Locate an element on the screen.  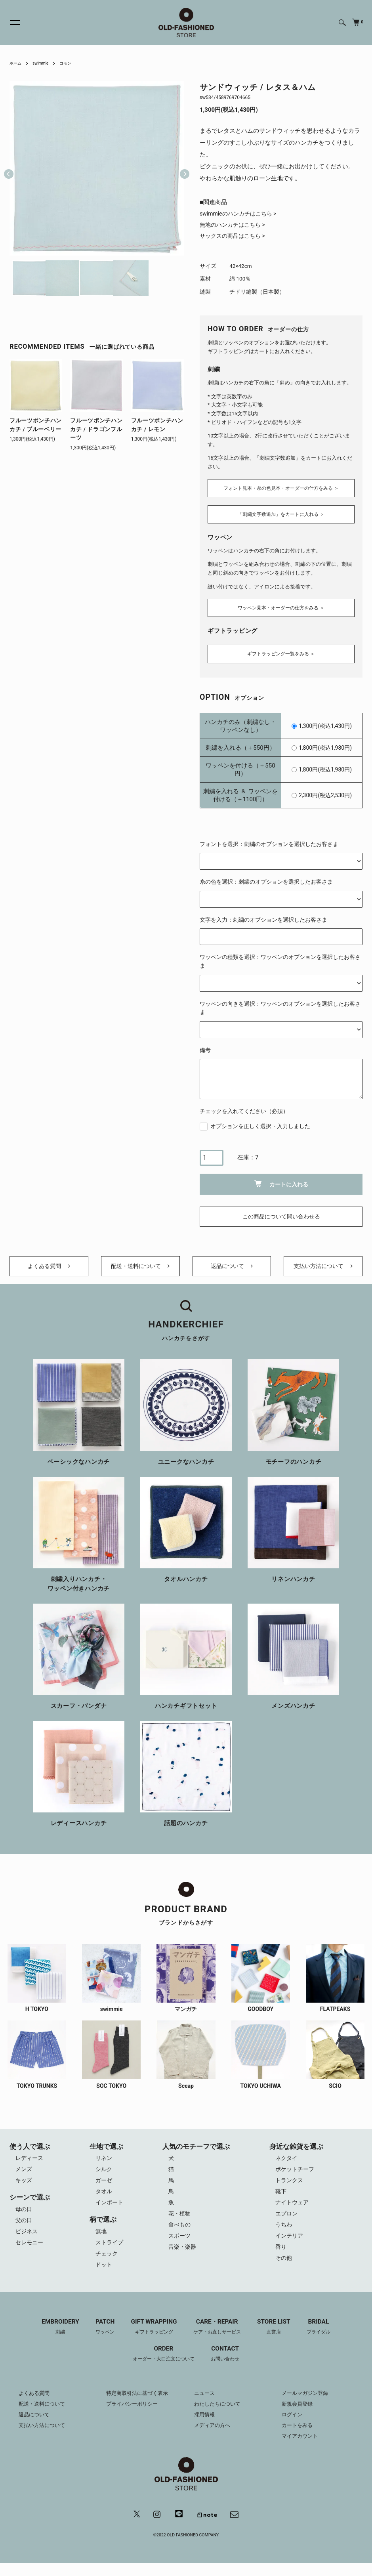
チェック is located at coordinates (106, 2263).